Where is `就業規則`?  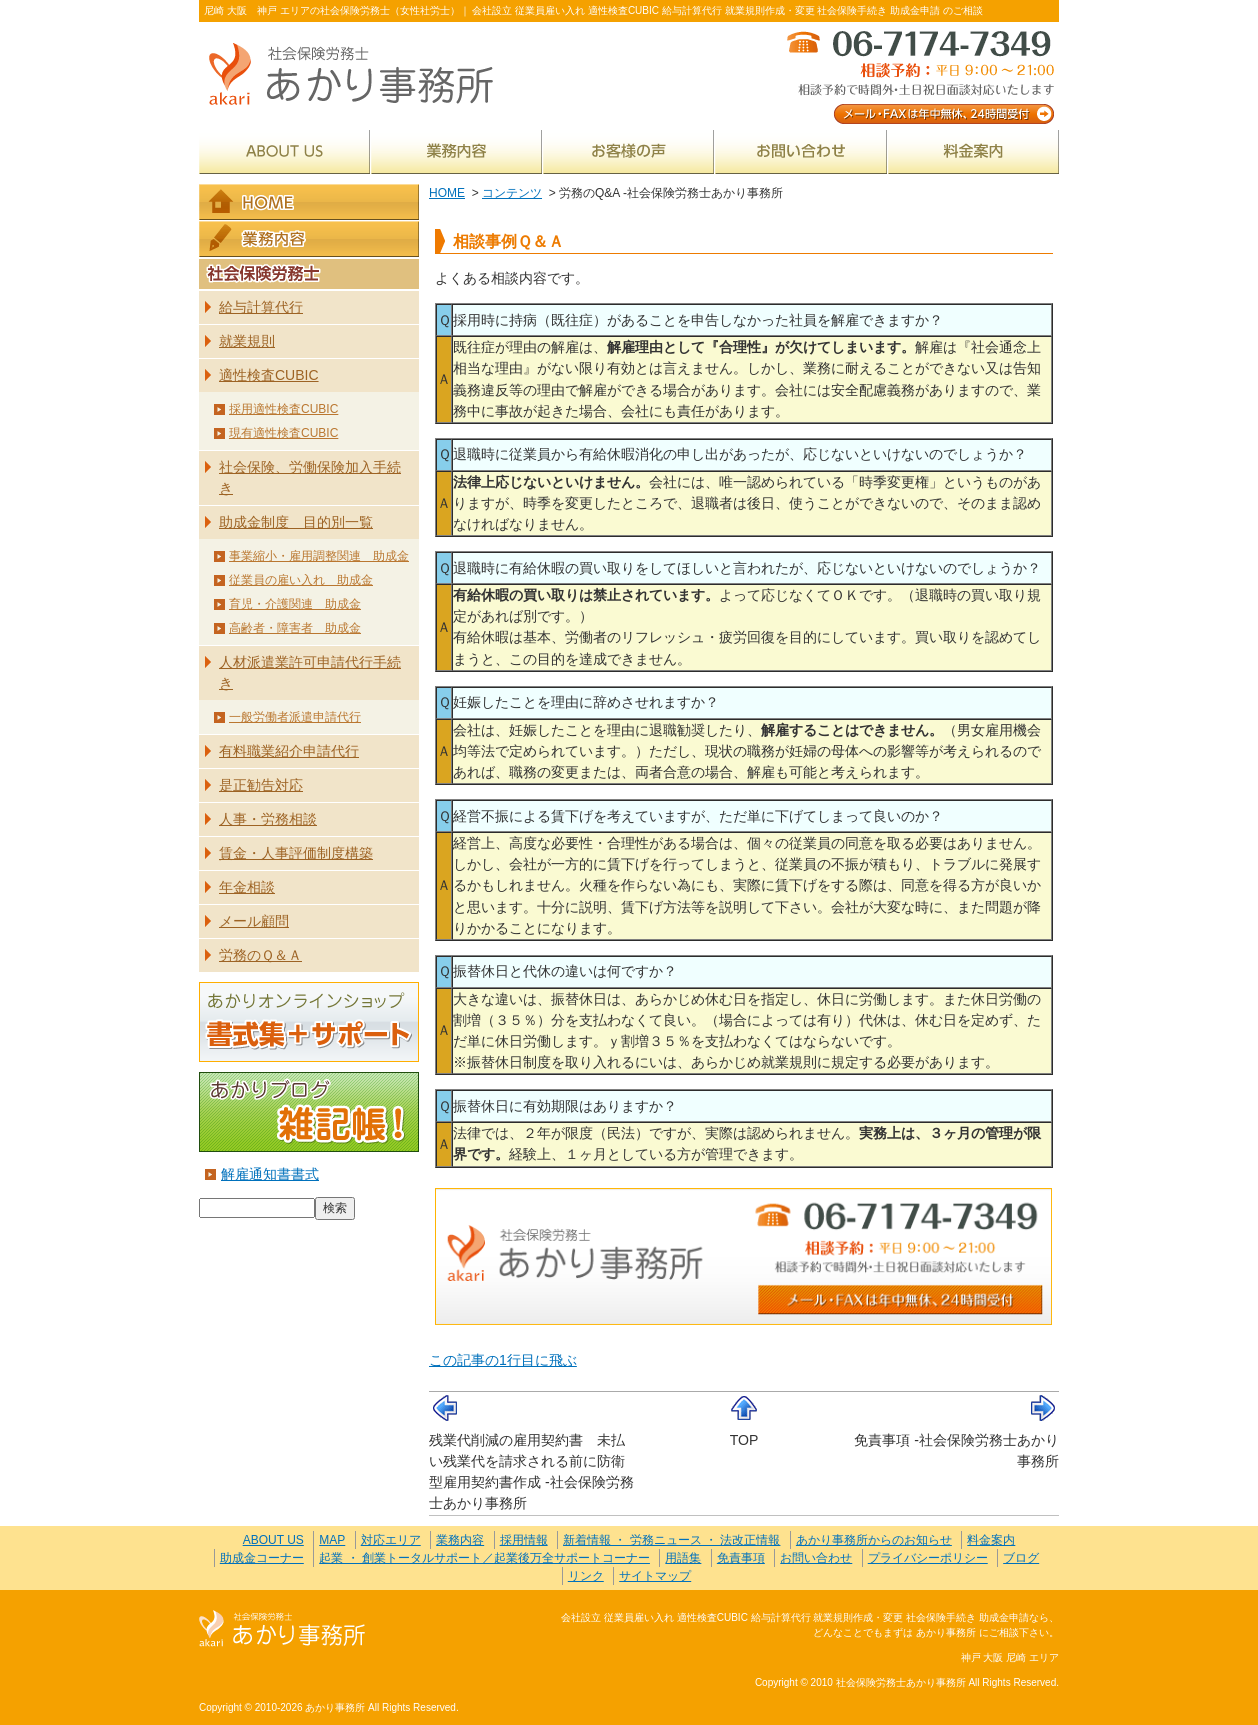 就業規則 is located at coordinates (247, 341).